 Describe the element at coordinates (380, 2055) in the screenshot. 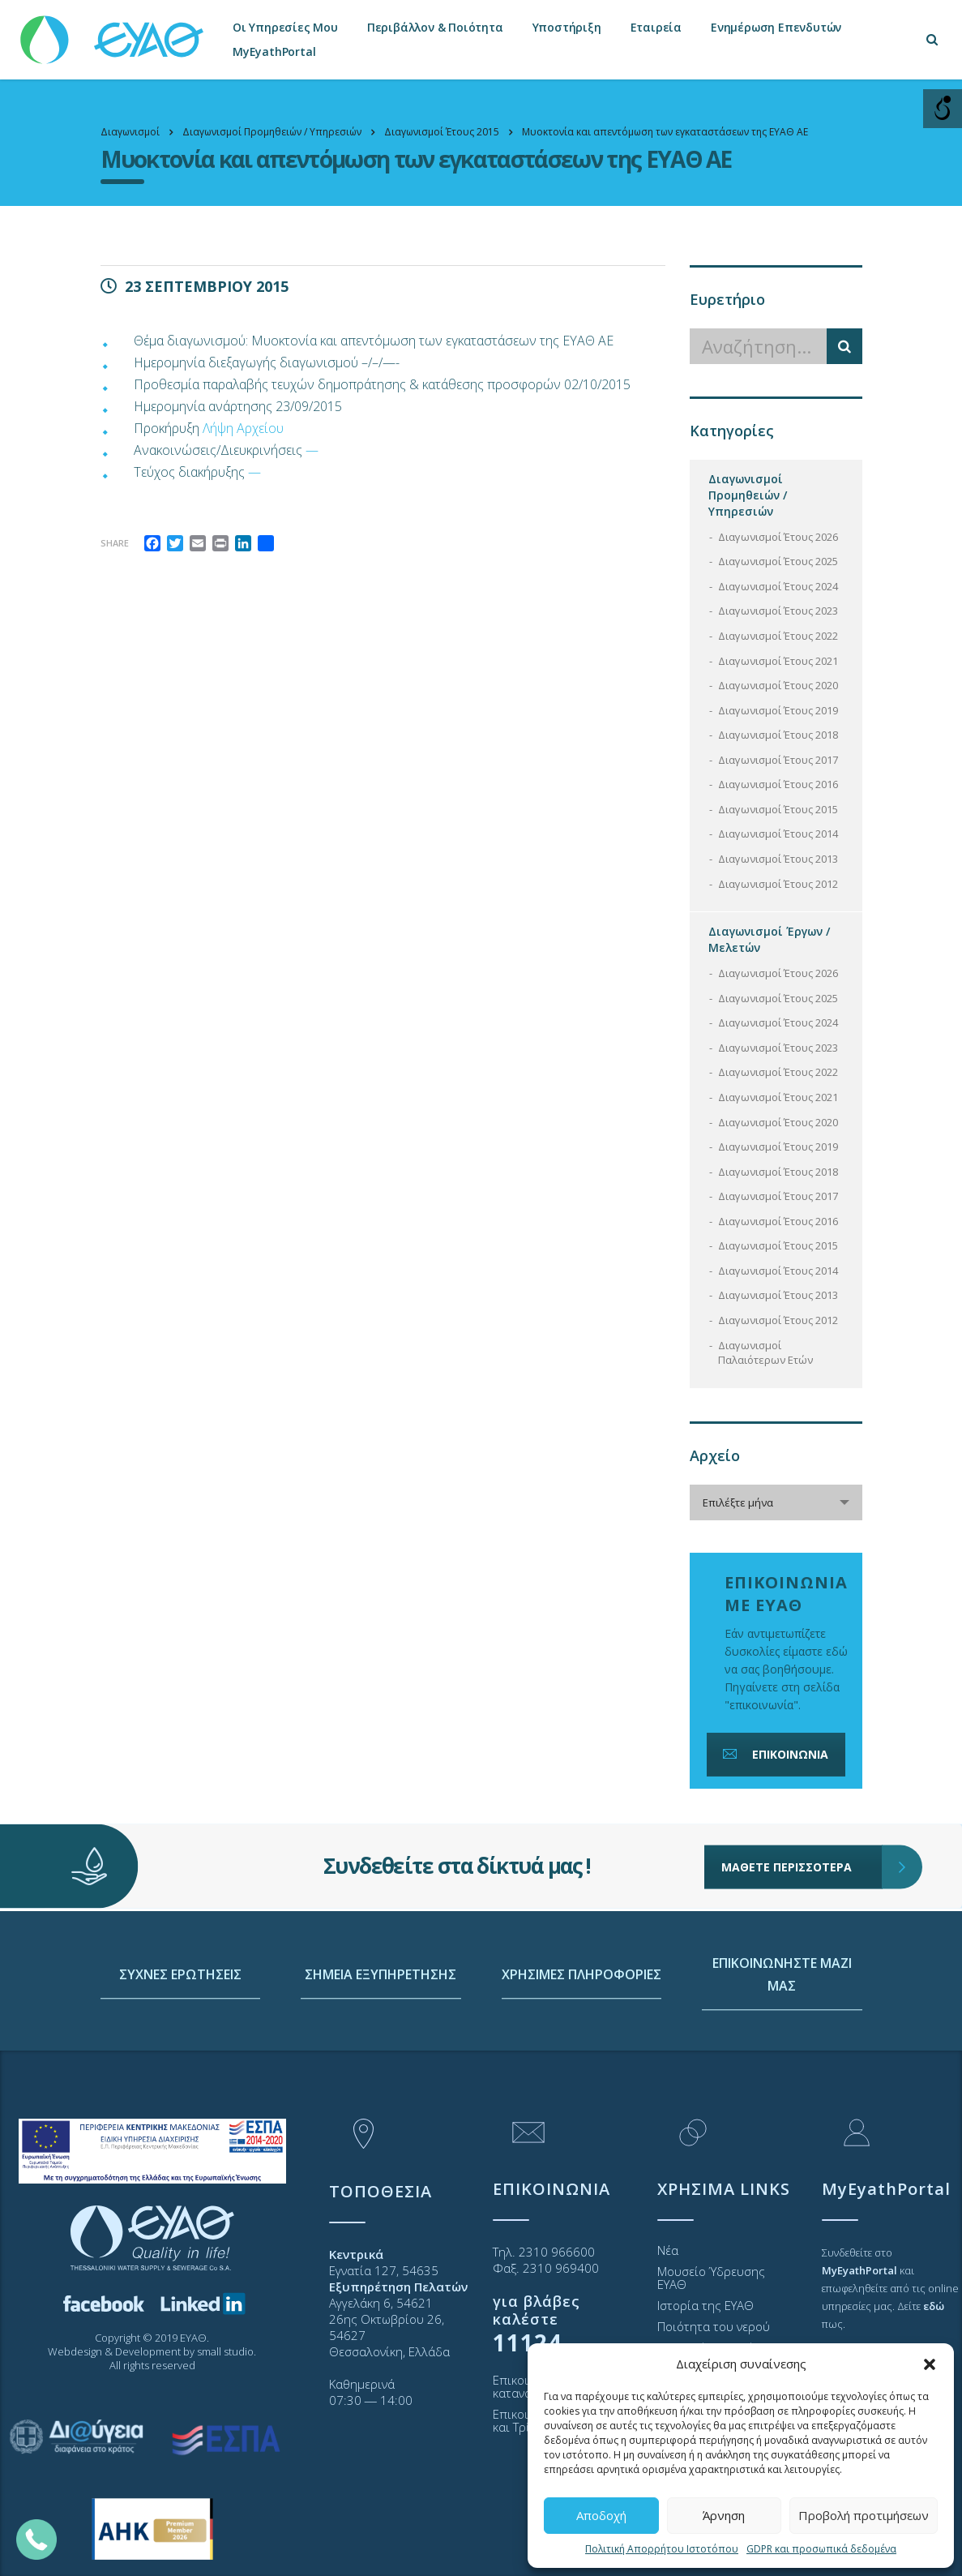

I see `ΣΗΜΕΙΑ ΕΞΥΠΗΡΕΤΗΣΗΣ [link]` at that location.